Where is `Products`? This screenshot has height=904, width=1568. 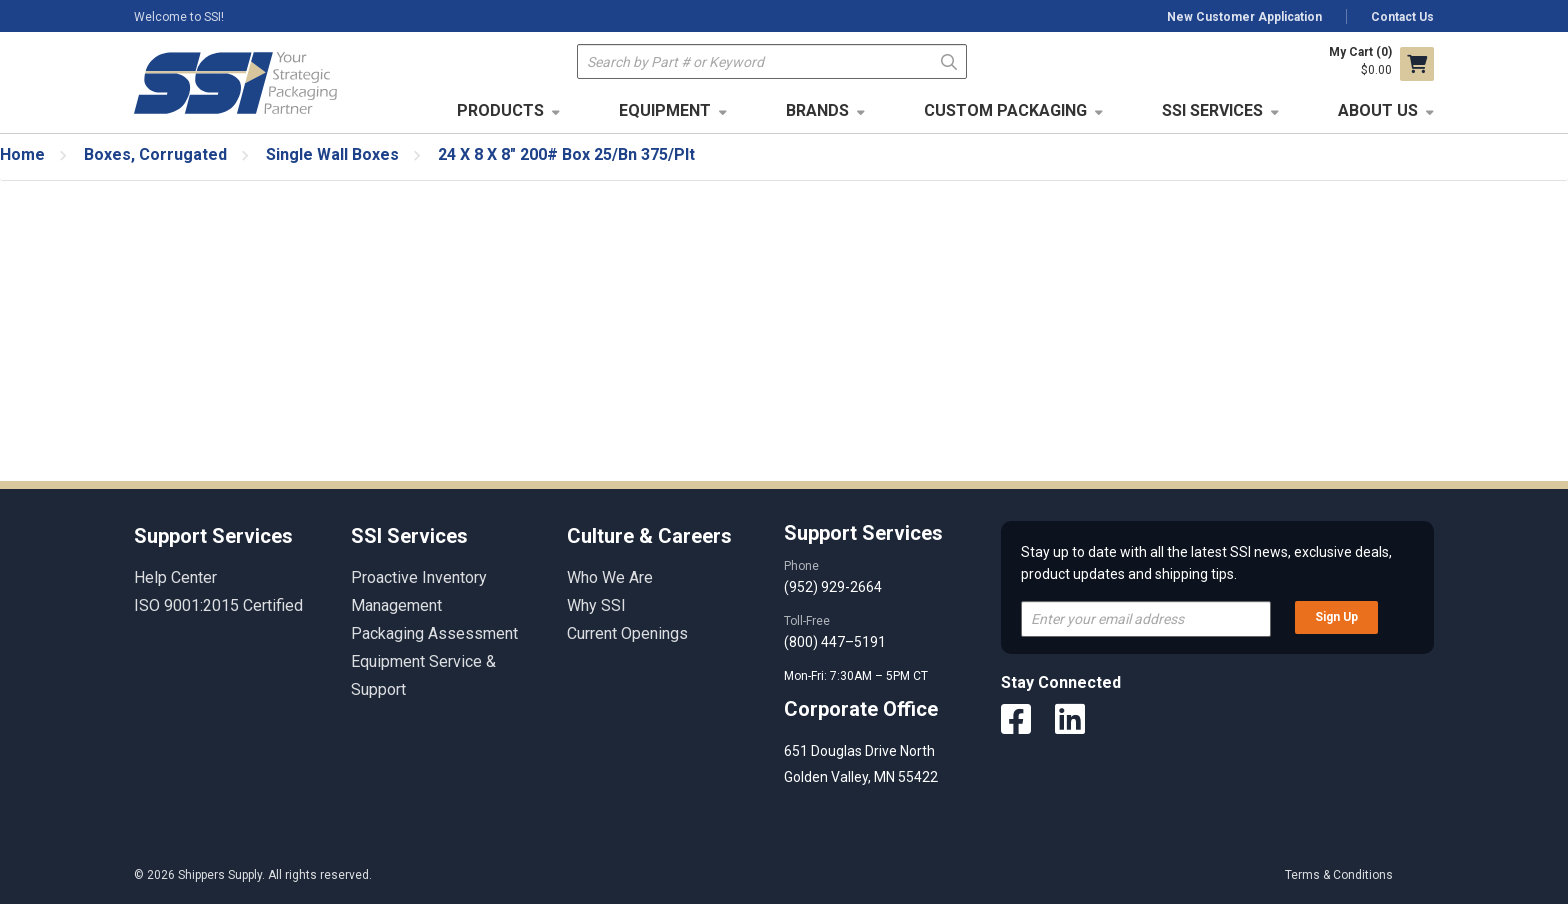 Products is located at coordinates (500, 110).